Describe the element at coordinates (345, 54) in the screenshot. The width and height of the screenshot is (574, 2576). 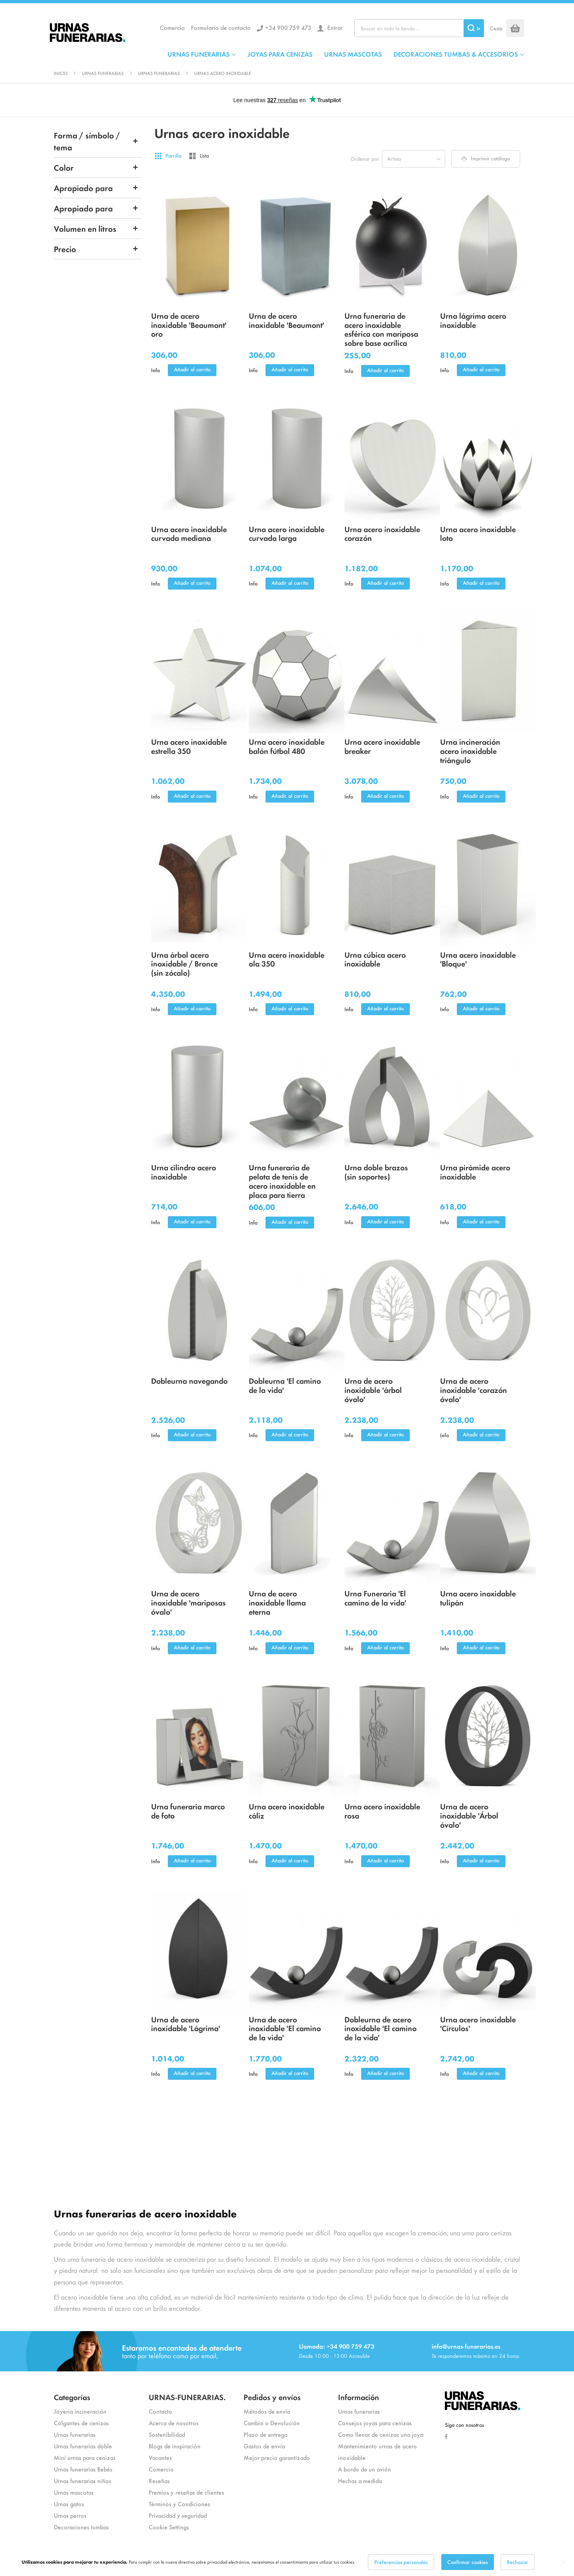
I see `[menu]` at that location.